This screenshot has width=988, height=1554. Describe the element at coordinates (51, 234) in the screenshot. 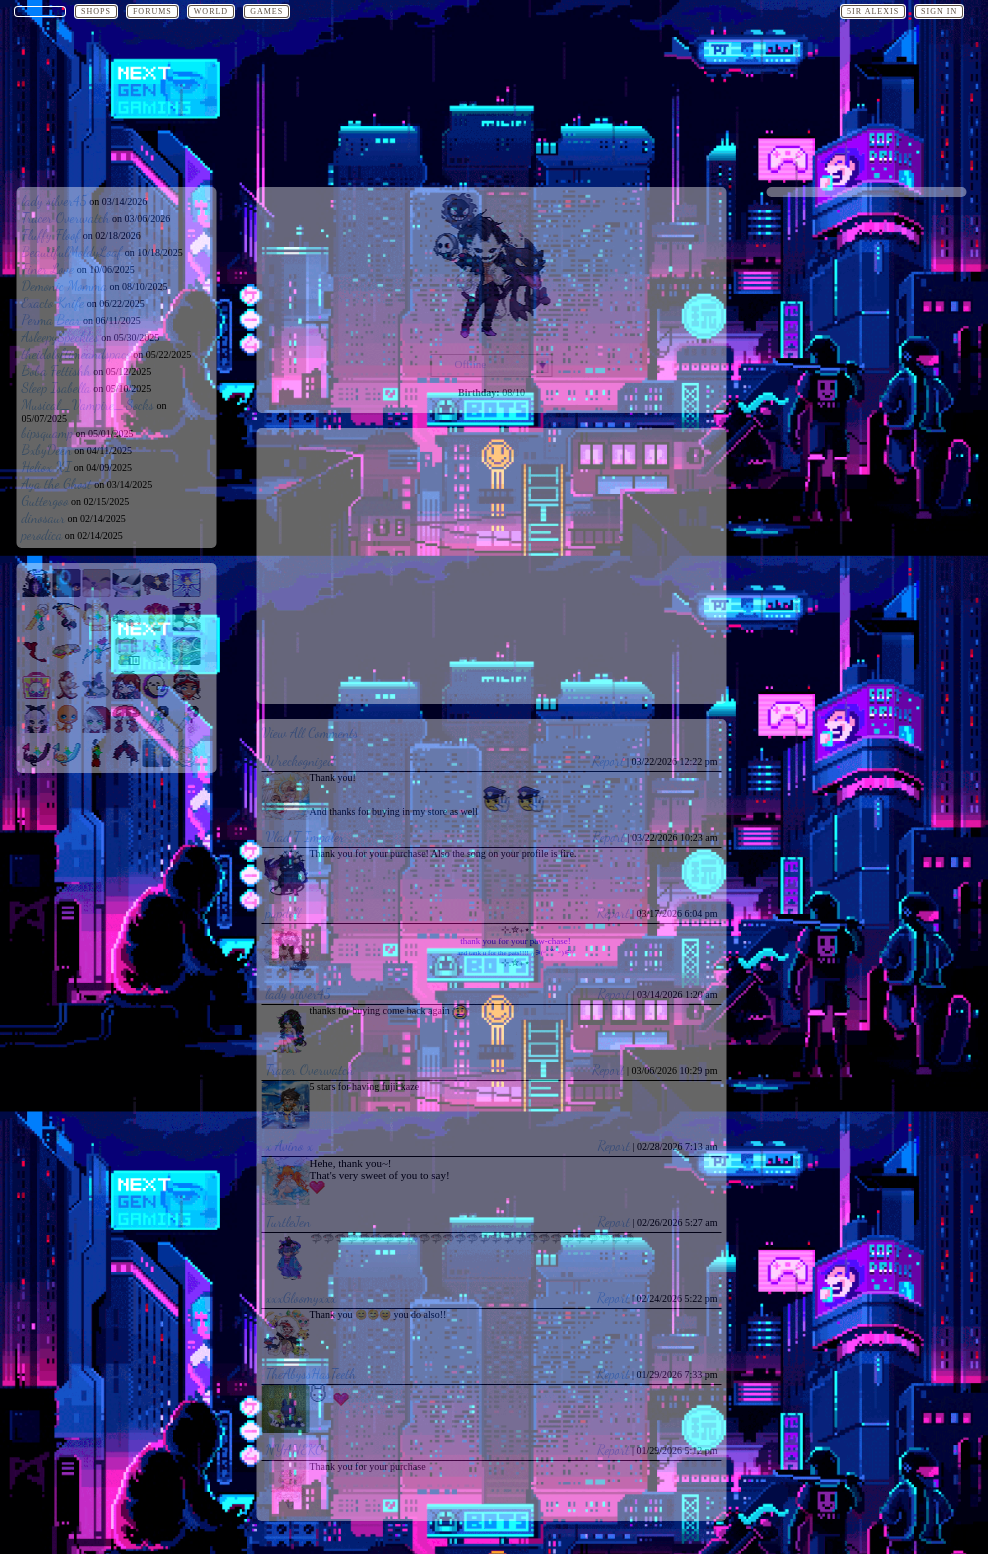

I see `Fluffy Floof` at that location.